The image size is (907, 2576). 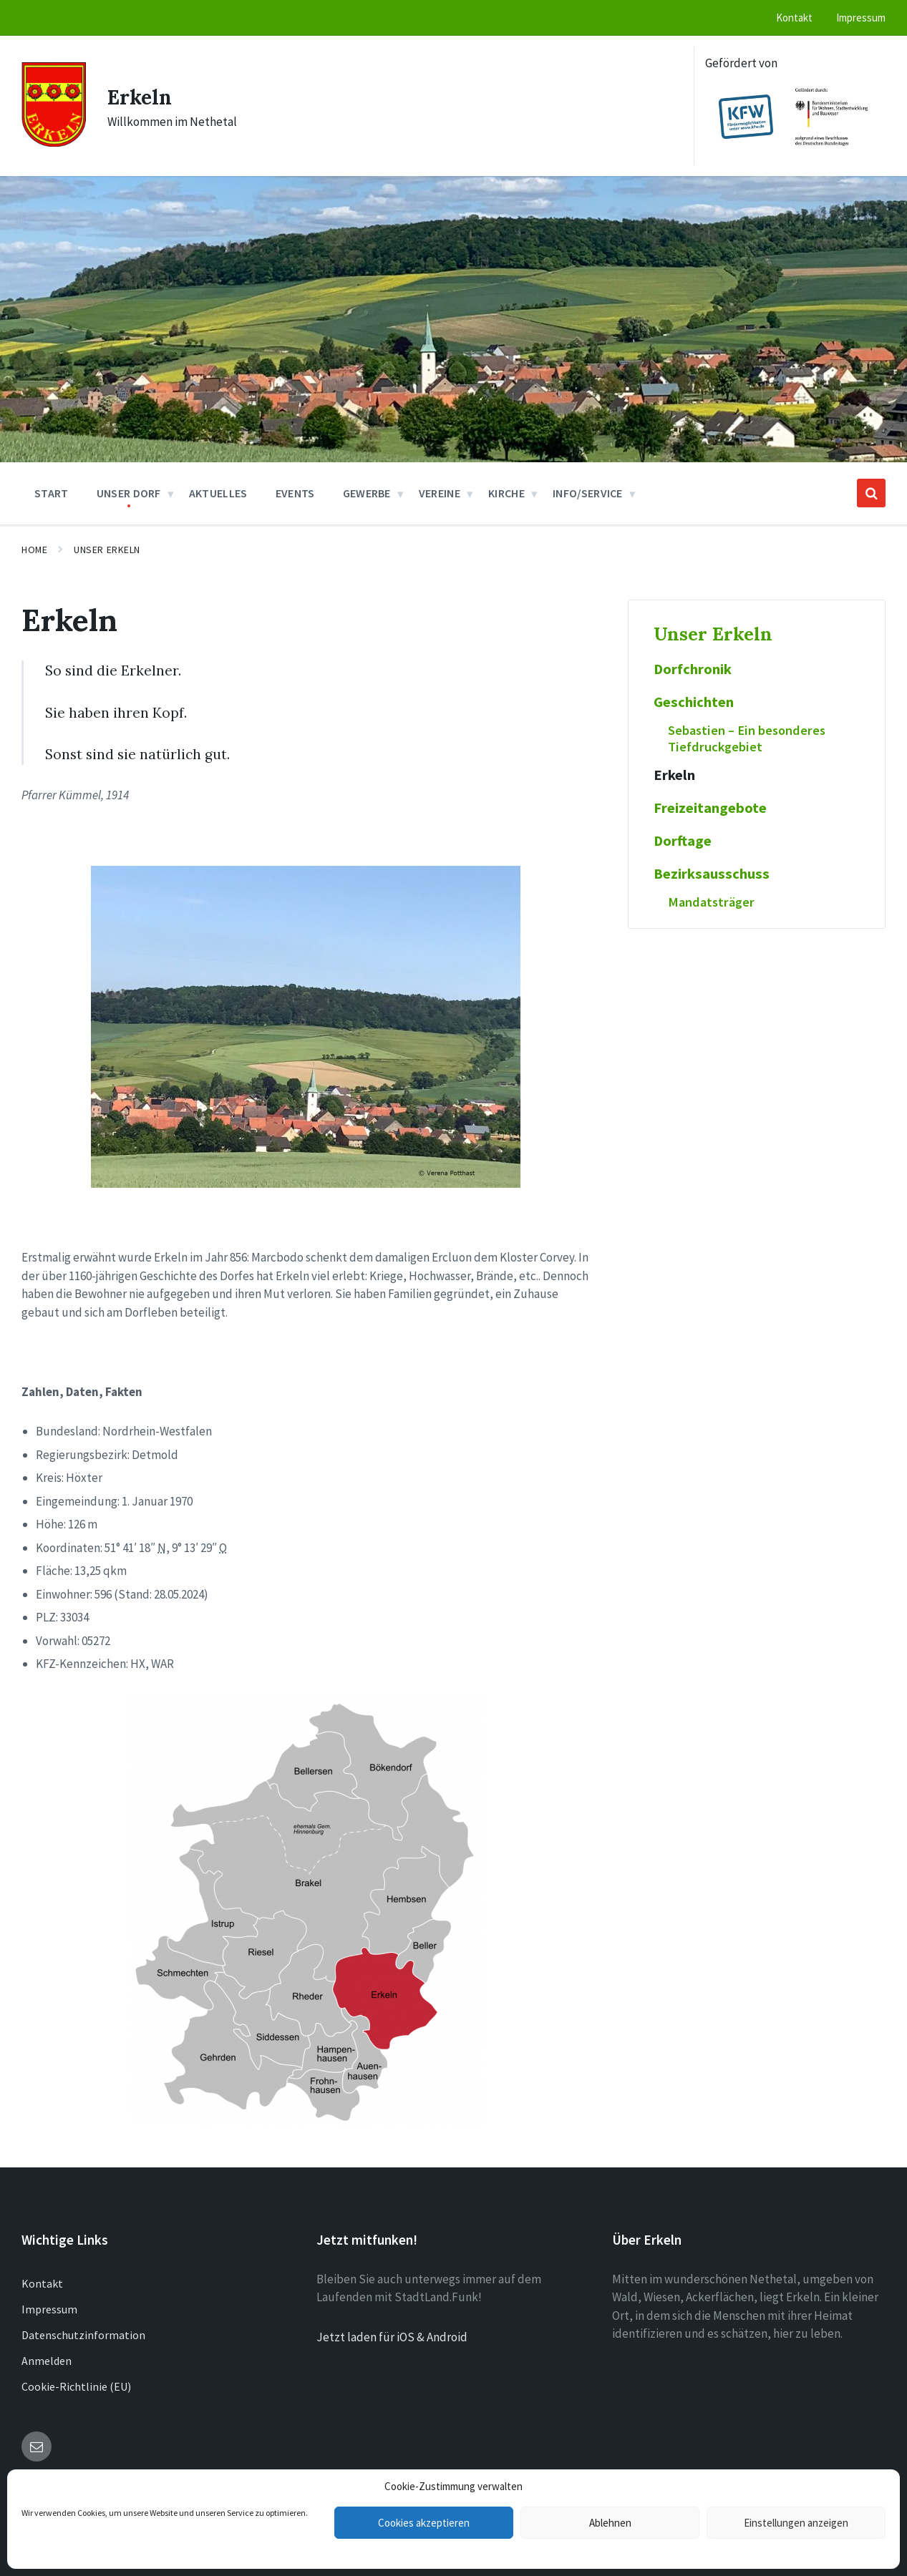 I want to click on Unser Dorf [menuitem], so click(x=129, y=493).